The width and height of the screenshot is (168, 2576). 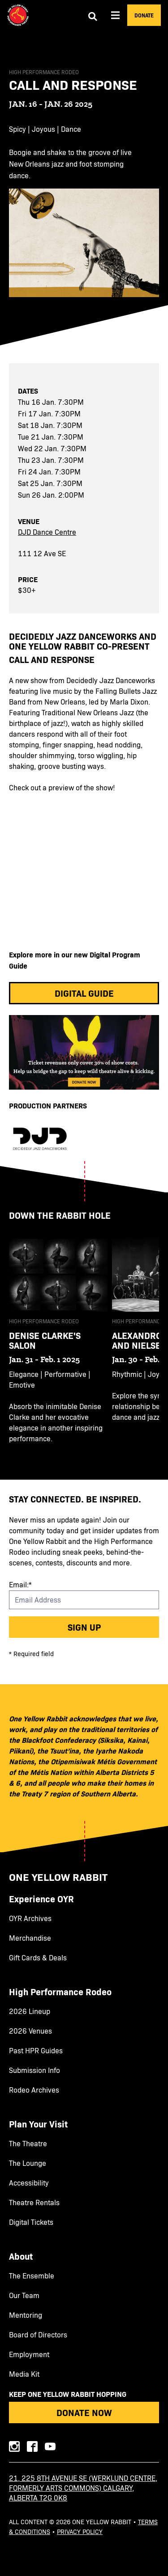 What do you see at coordinates (20, 1584) in the screenshot?
I see `Email:*` at bounding box center [20, 1584].